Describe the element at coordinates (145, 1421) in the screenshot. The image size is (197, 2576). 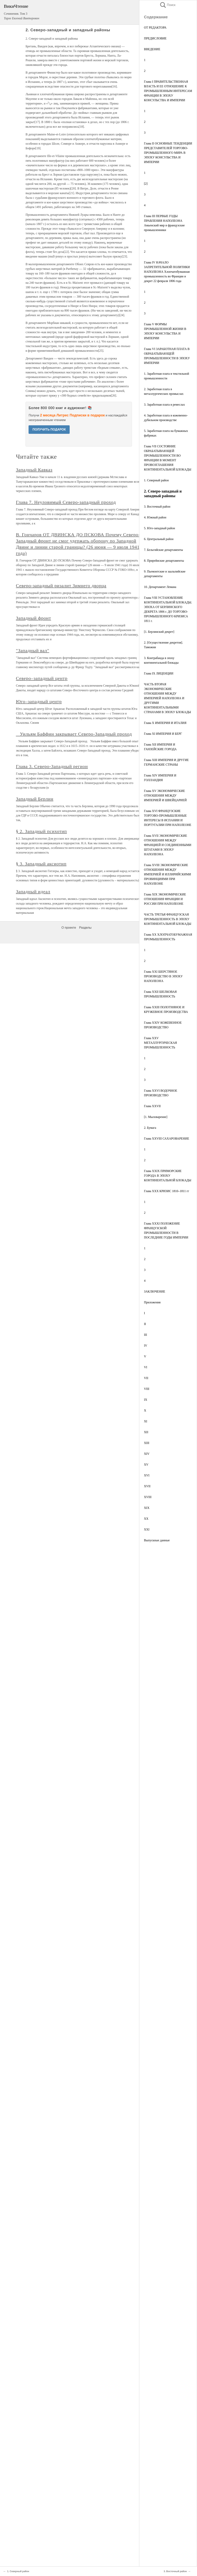
I see `XI` at that location.